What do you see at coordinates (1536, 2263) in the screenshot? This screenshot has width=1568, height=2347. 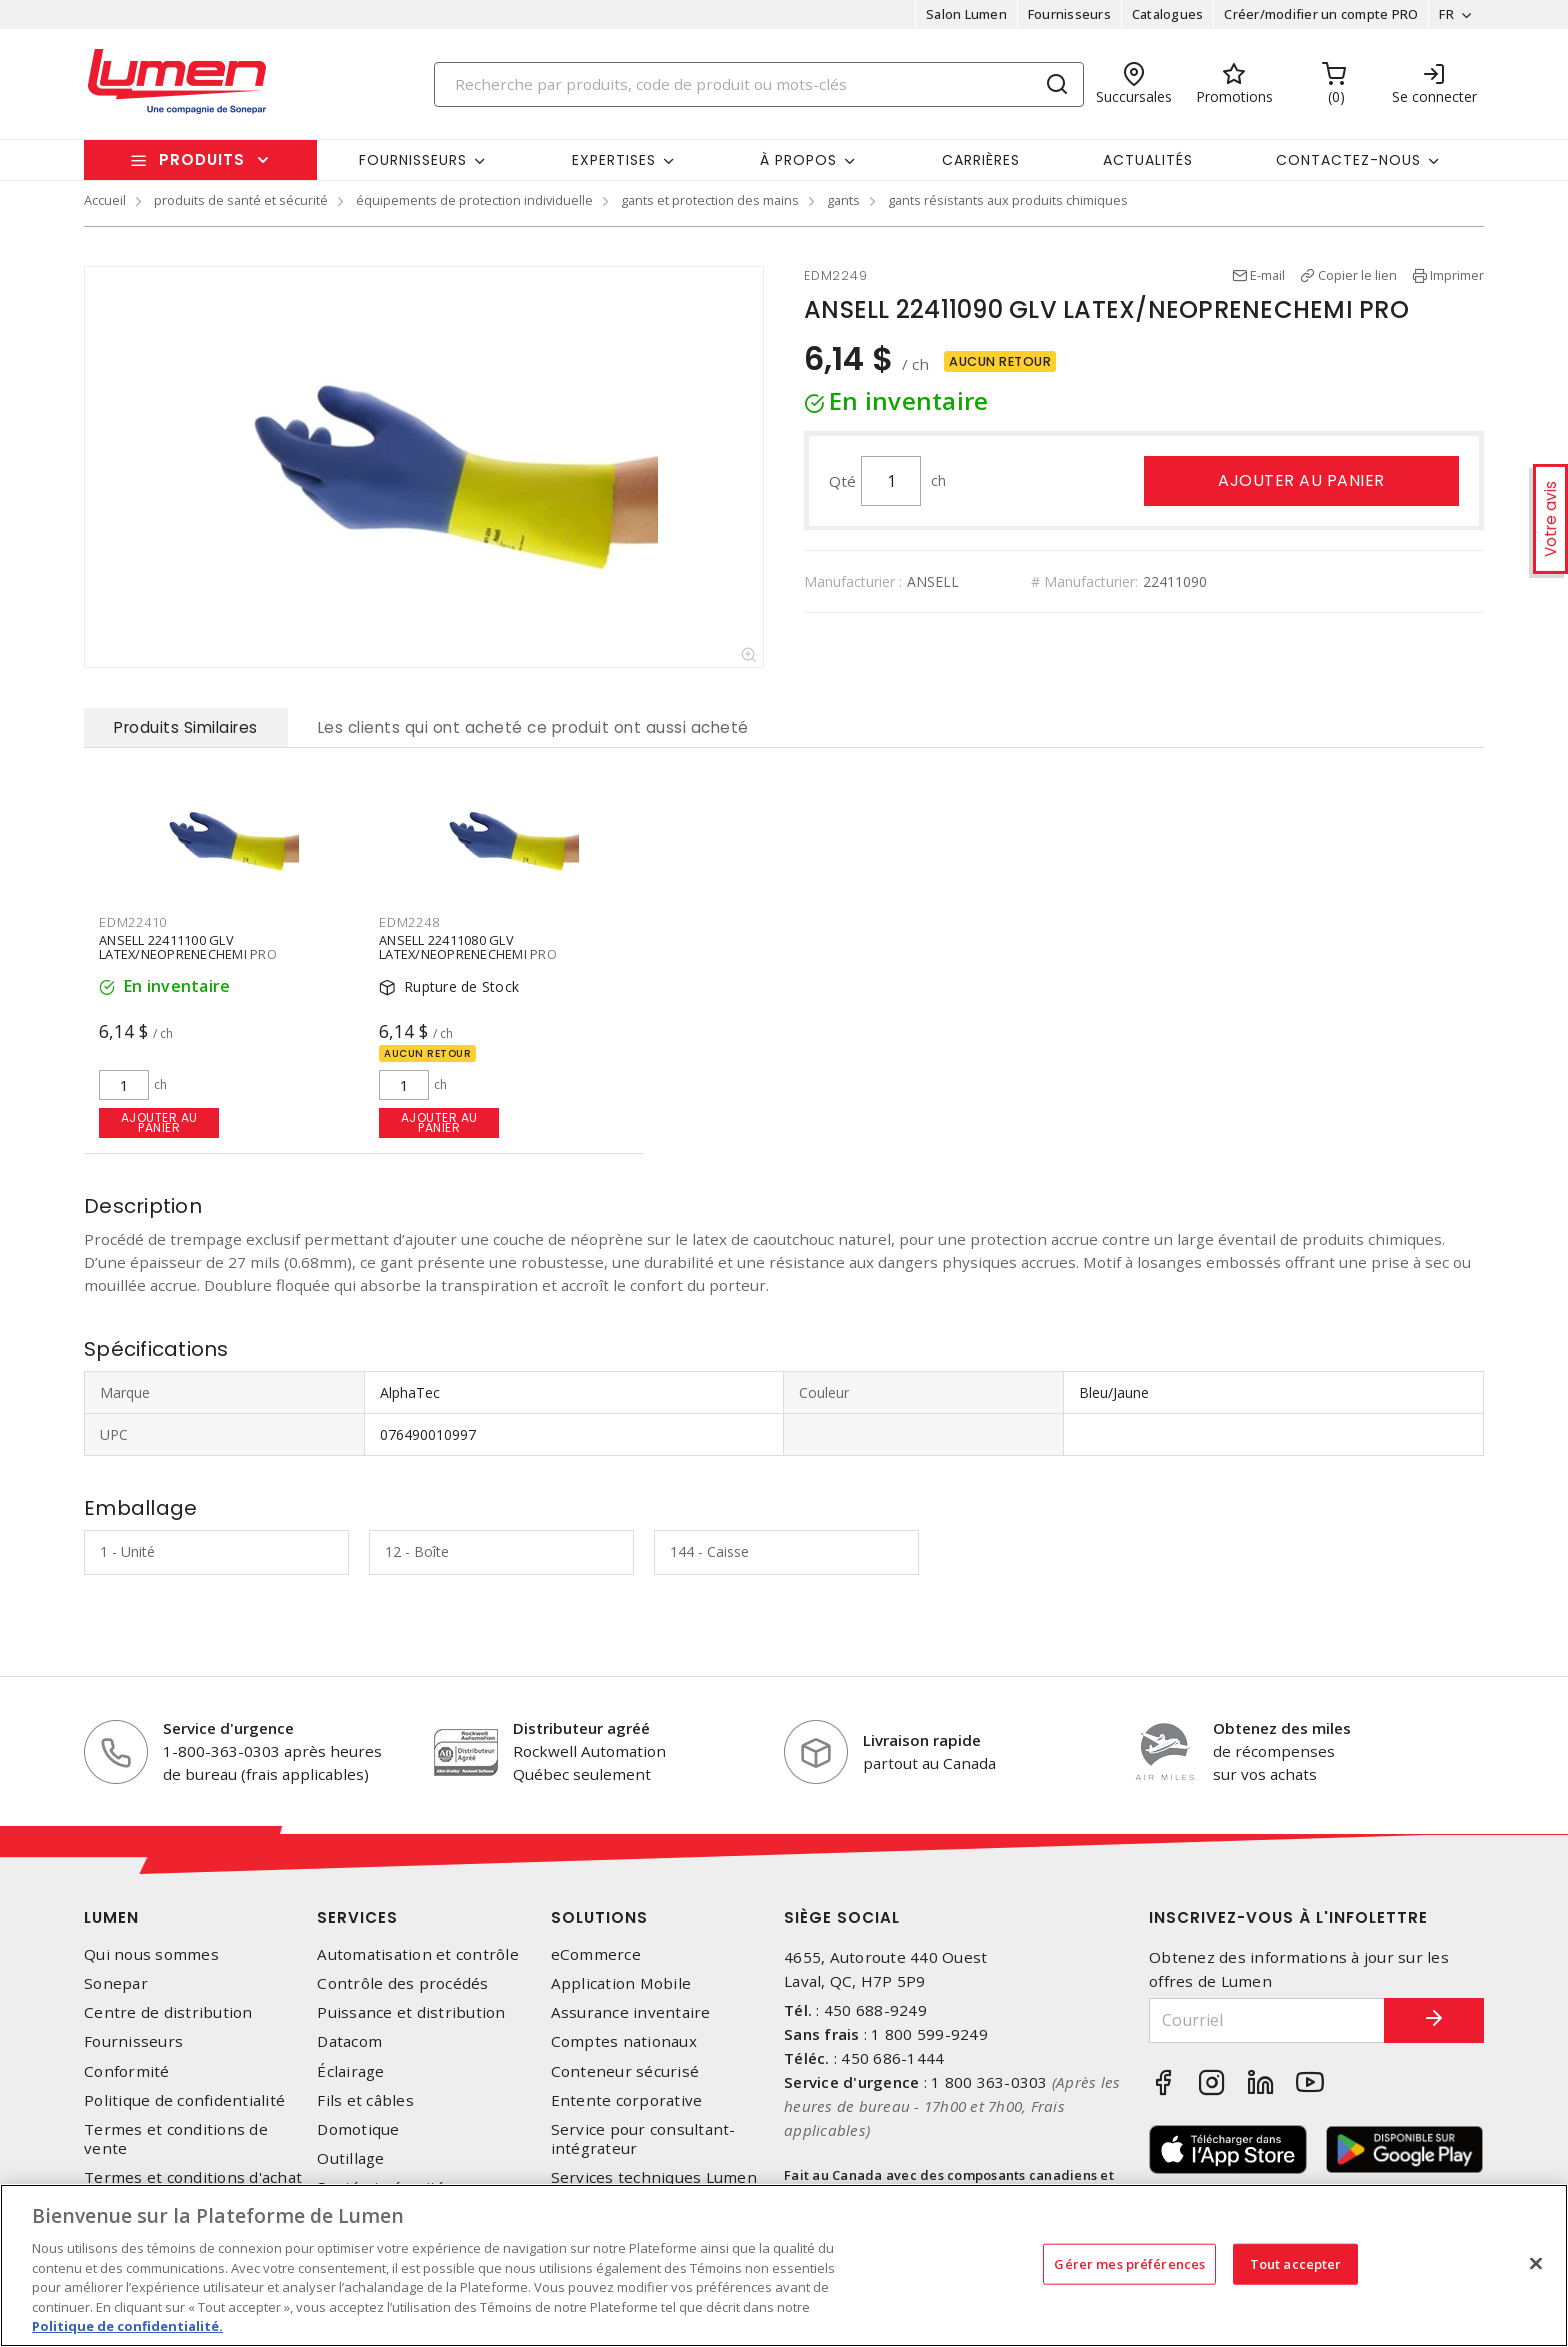 I see `[Fermer]` at bounding box center [1536, 2263].